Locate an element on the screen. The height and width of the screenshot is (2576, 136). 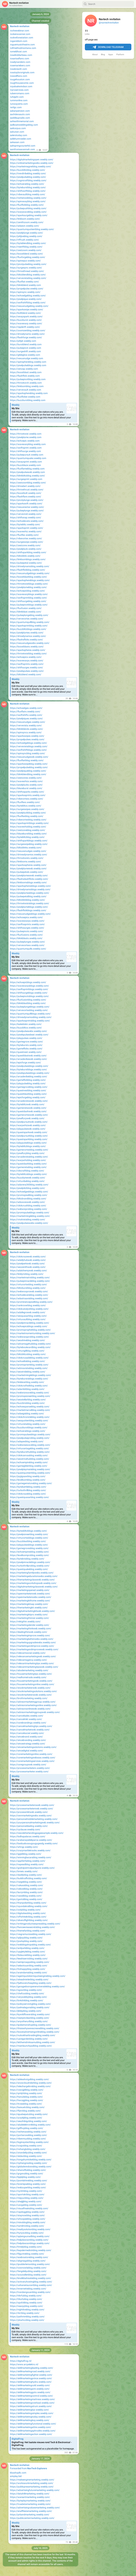
https://personalmobilemarketing.weebly.com/ is located at coordinates (34, 1819).